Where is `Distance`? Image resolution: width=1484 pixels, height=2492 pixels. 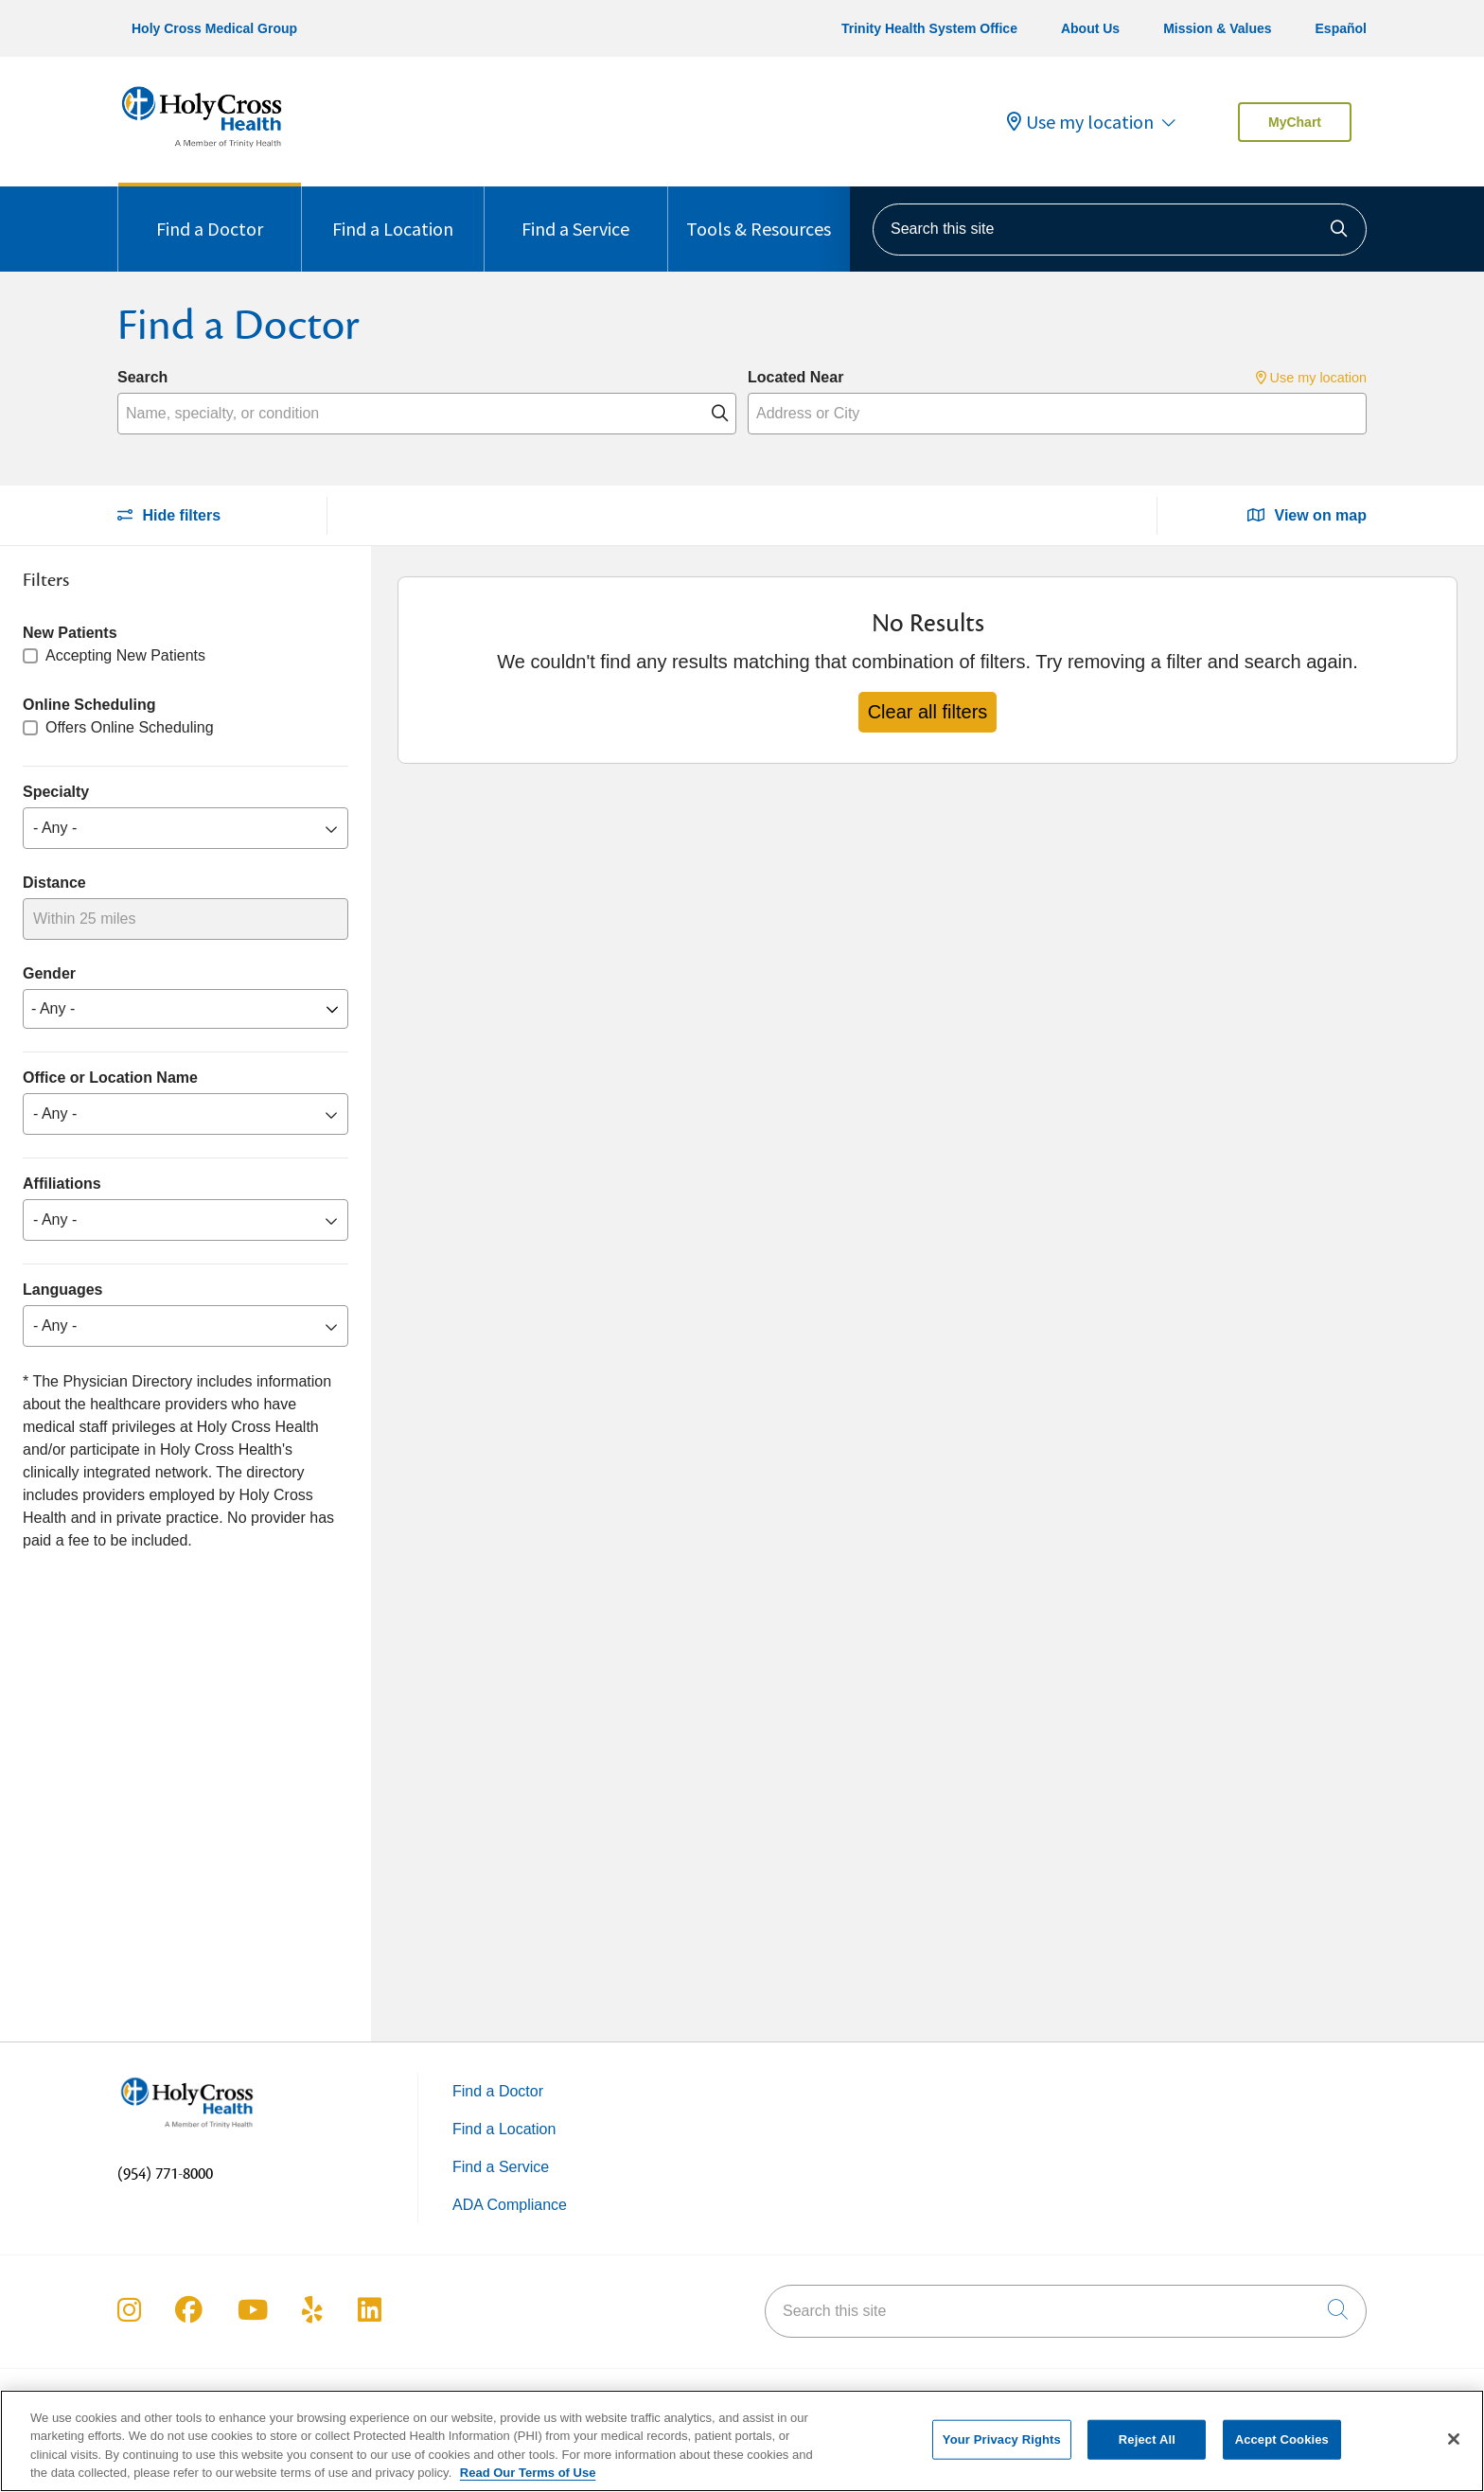 Distance is located at coordinates (54, 883).